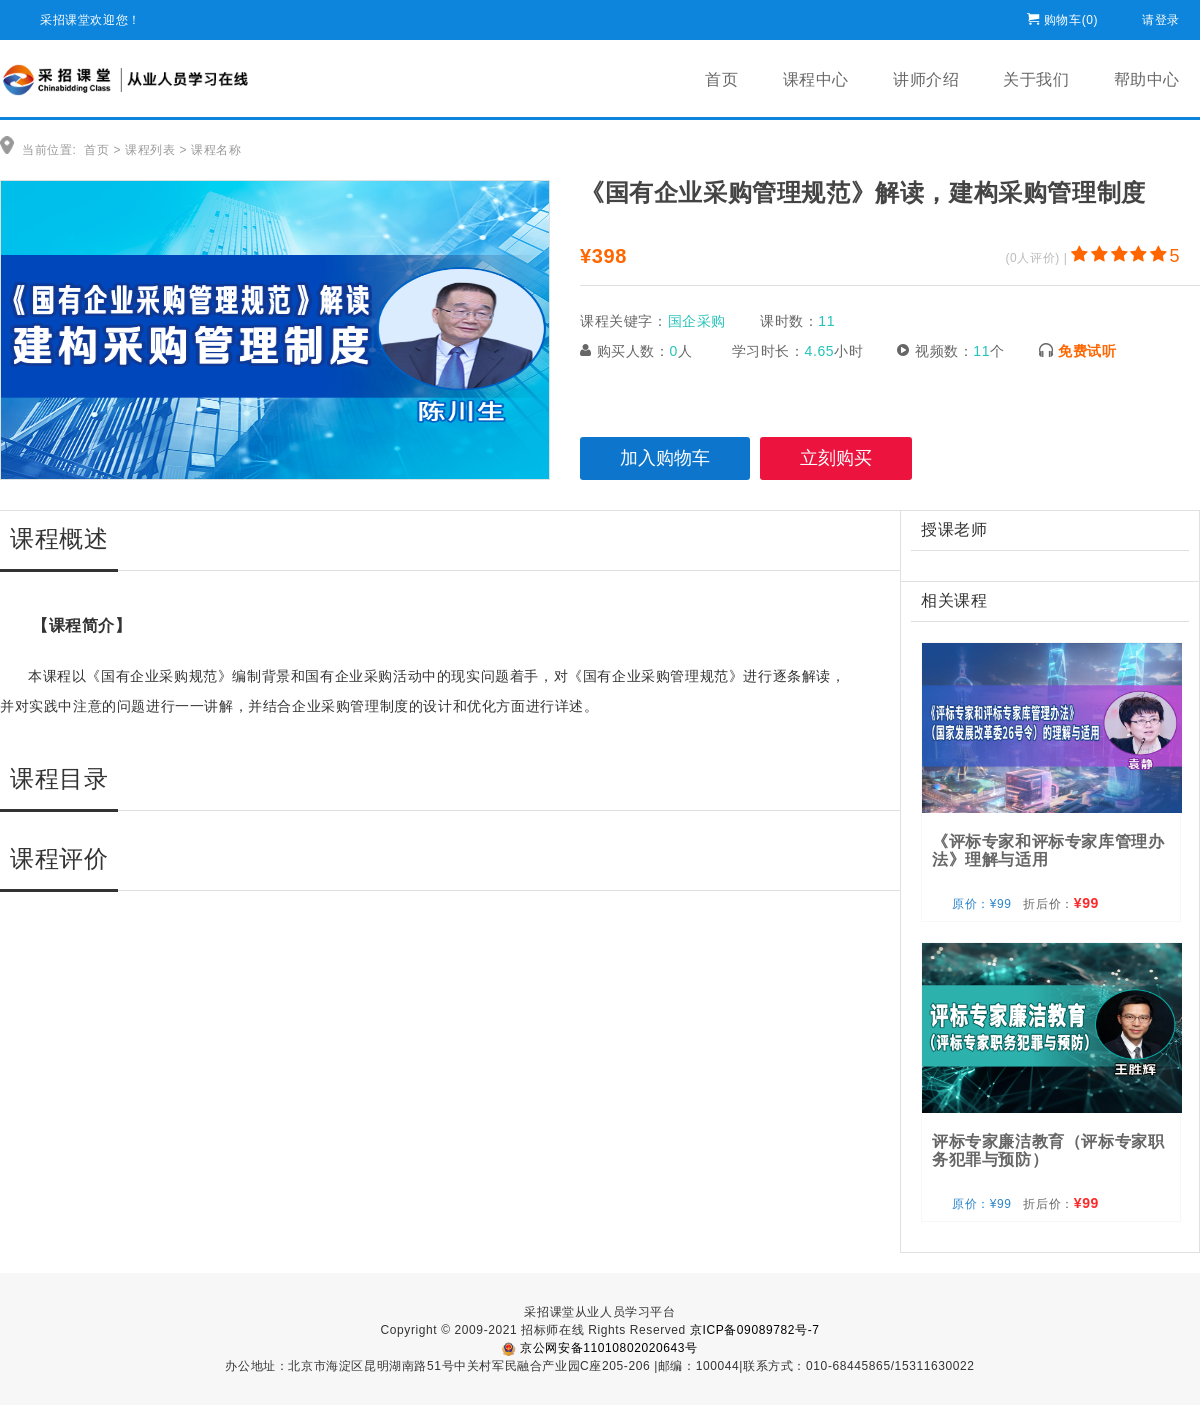 The width and height of the screenshot is (1200, 1405). What do you see at coordinates (1161, 16) in the screenshot?
I see `请登录` at bounding box center [1161, 16].